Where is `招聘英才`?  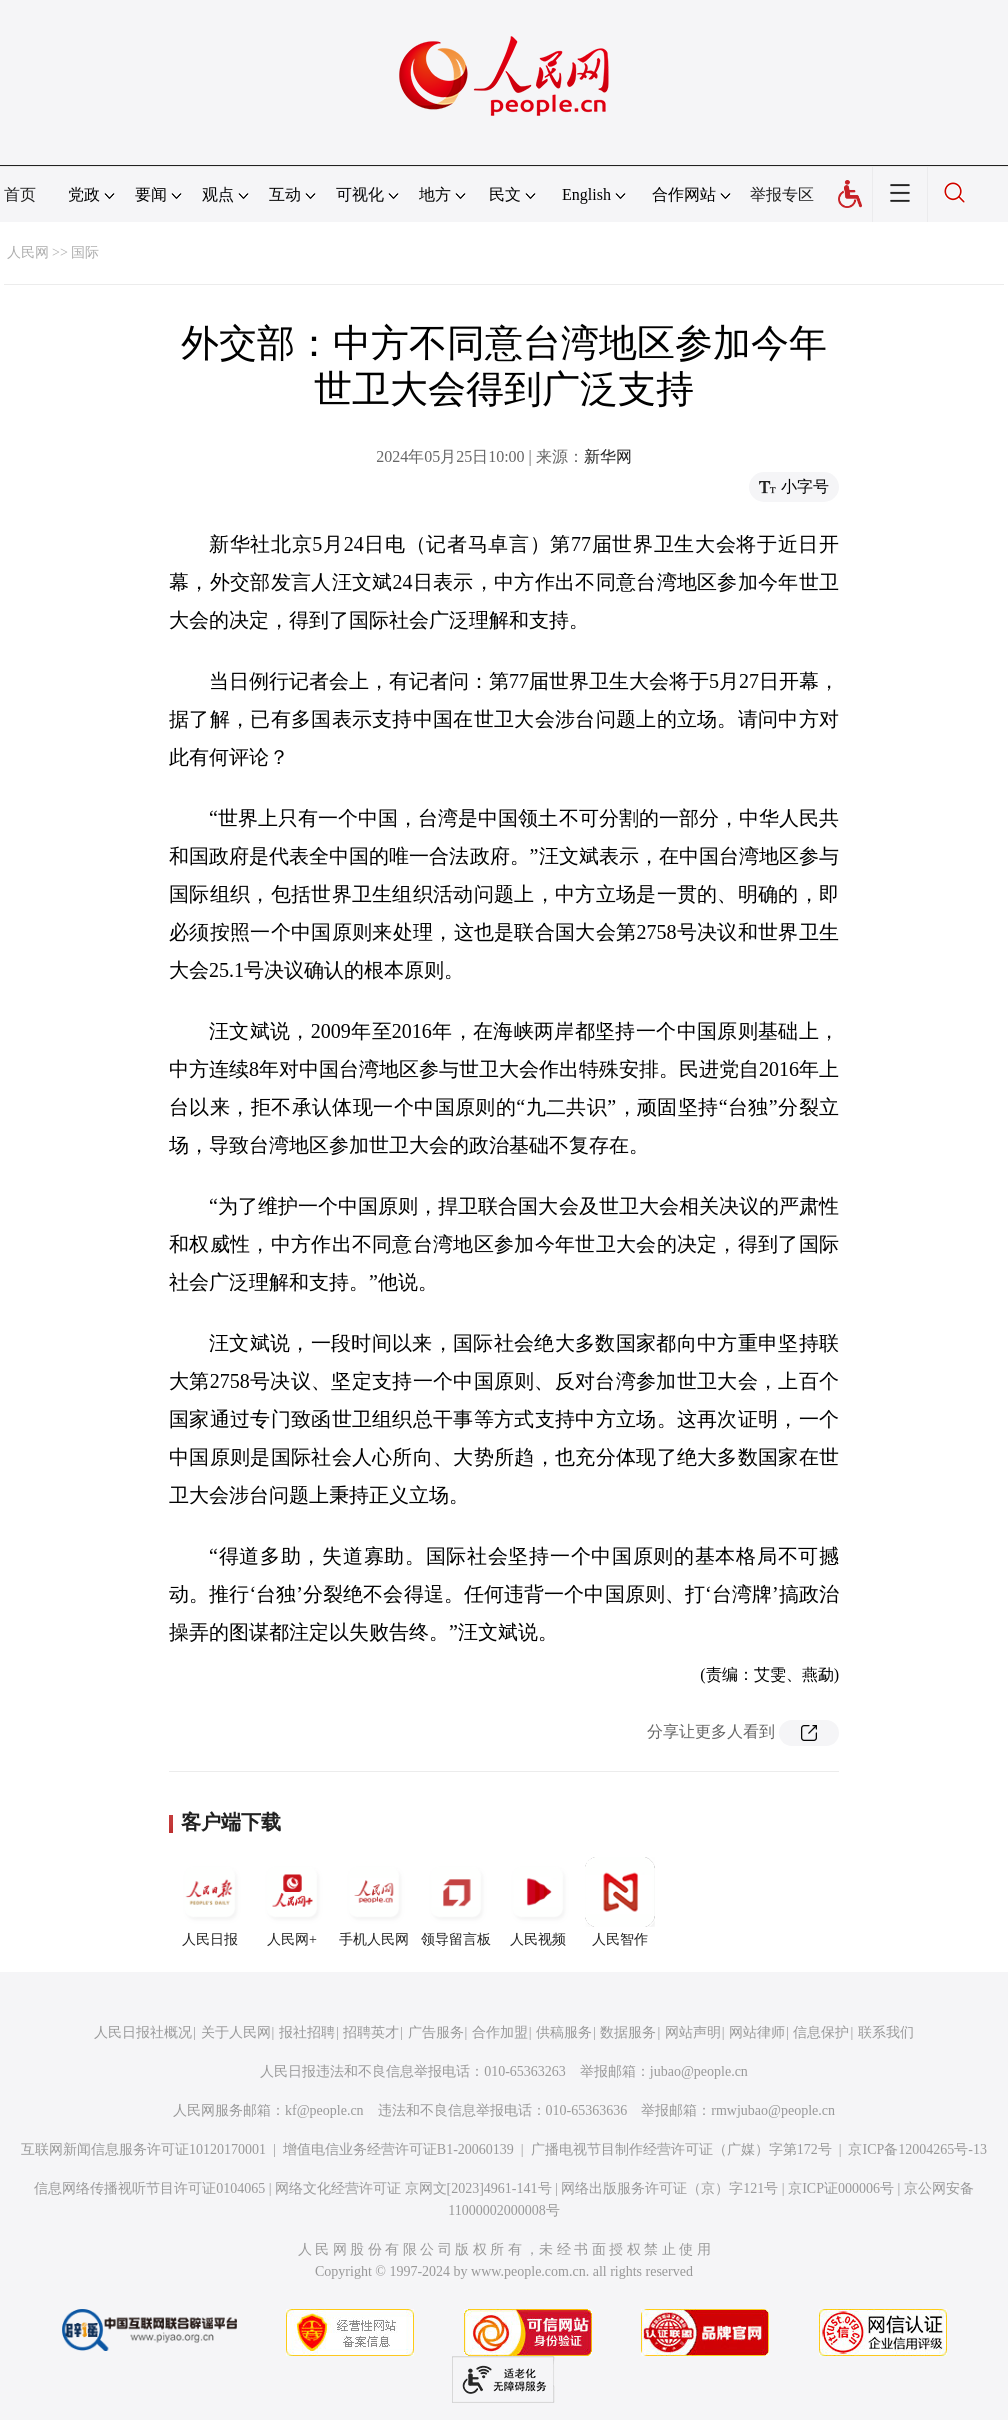
招聘英才 is located at coordinates (371, 2032).